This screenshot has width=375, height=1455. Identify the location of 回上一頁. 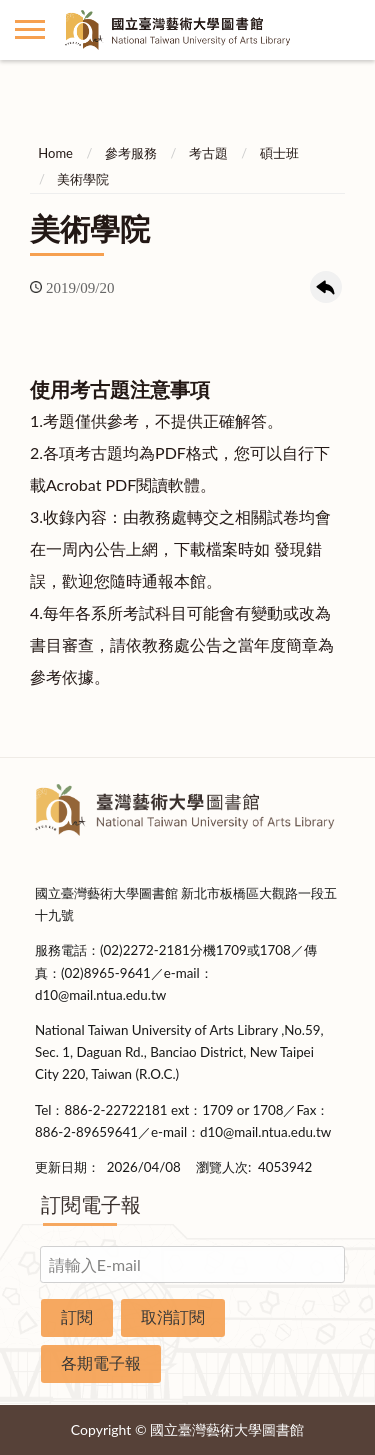
(326, 287).